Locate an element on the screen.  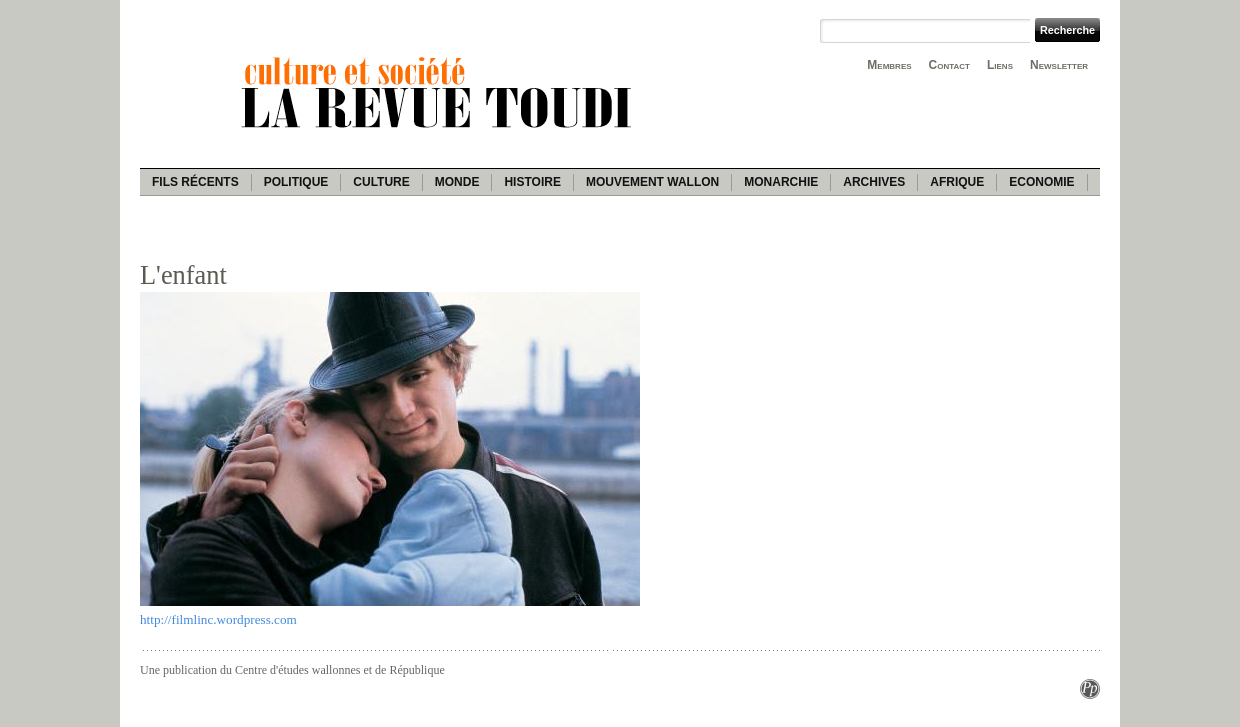
http://filmlinc.wordpress.com is located at coordinates (218, 619).